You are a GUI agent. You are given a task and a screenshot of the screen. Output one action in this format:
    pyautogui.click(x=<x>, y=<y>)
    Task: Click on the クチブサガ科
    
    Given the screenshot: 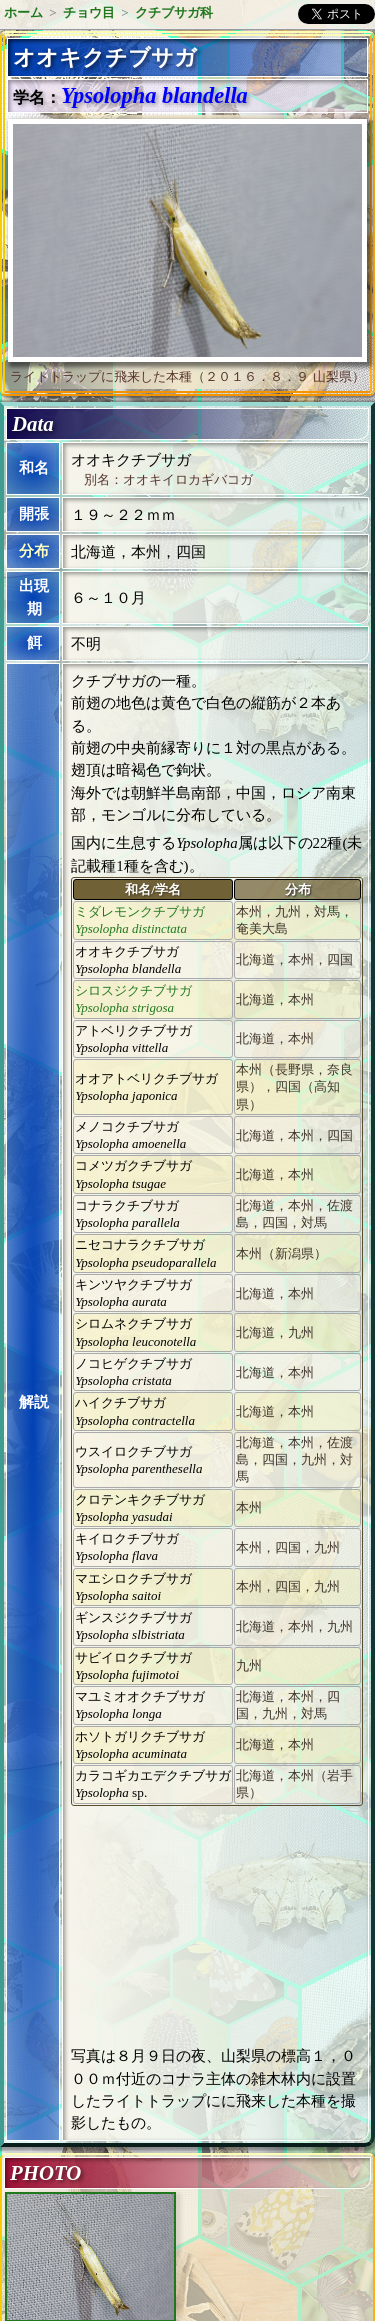 What is the action you would take?
    pyautogui.click(x=174, y=12)
    